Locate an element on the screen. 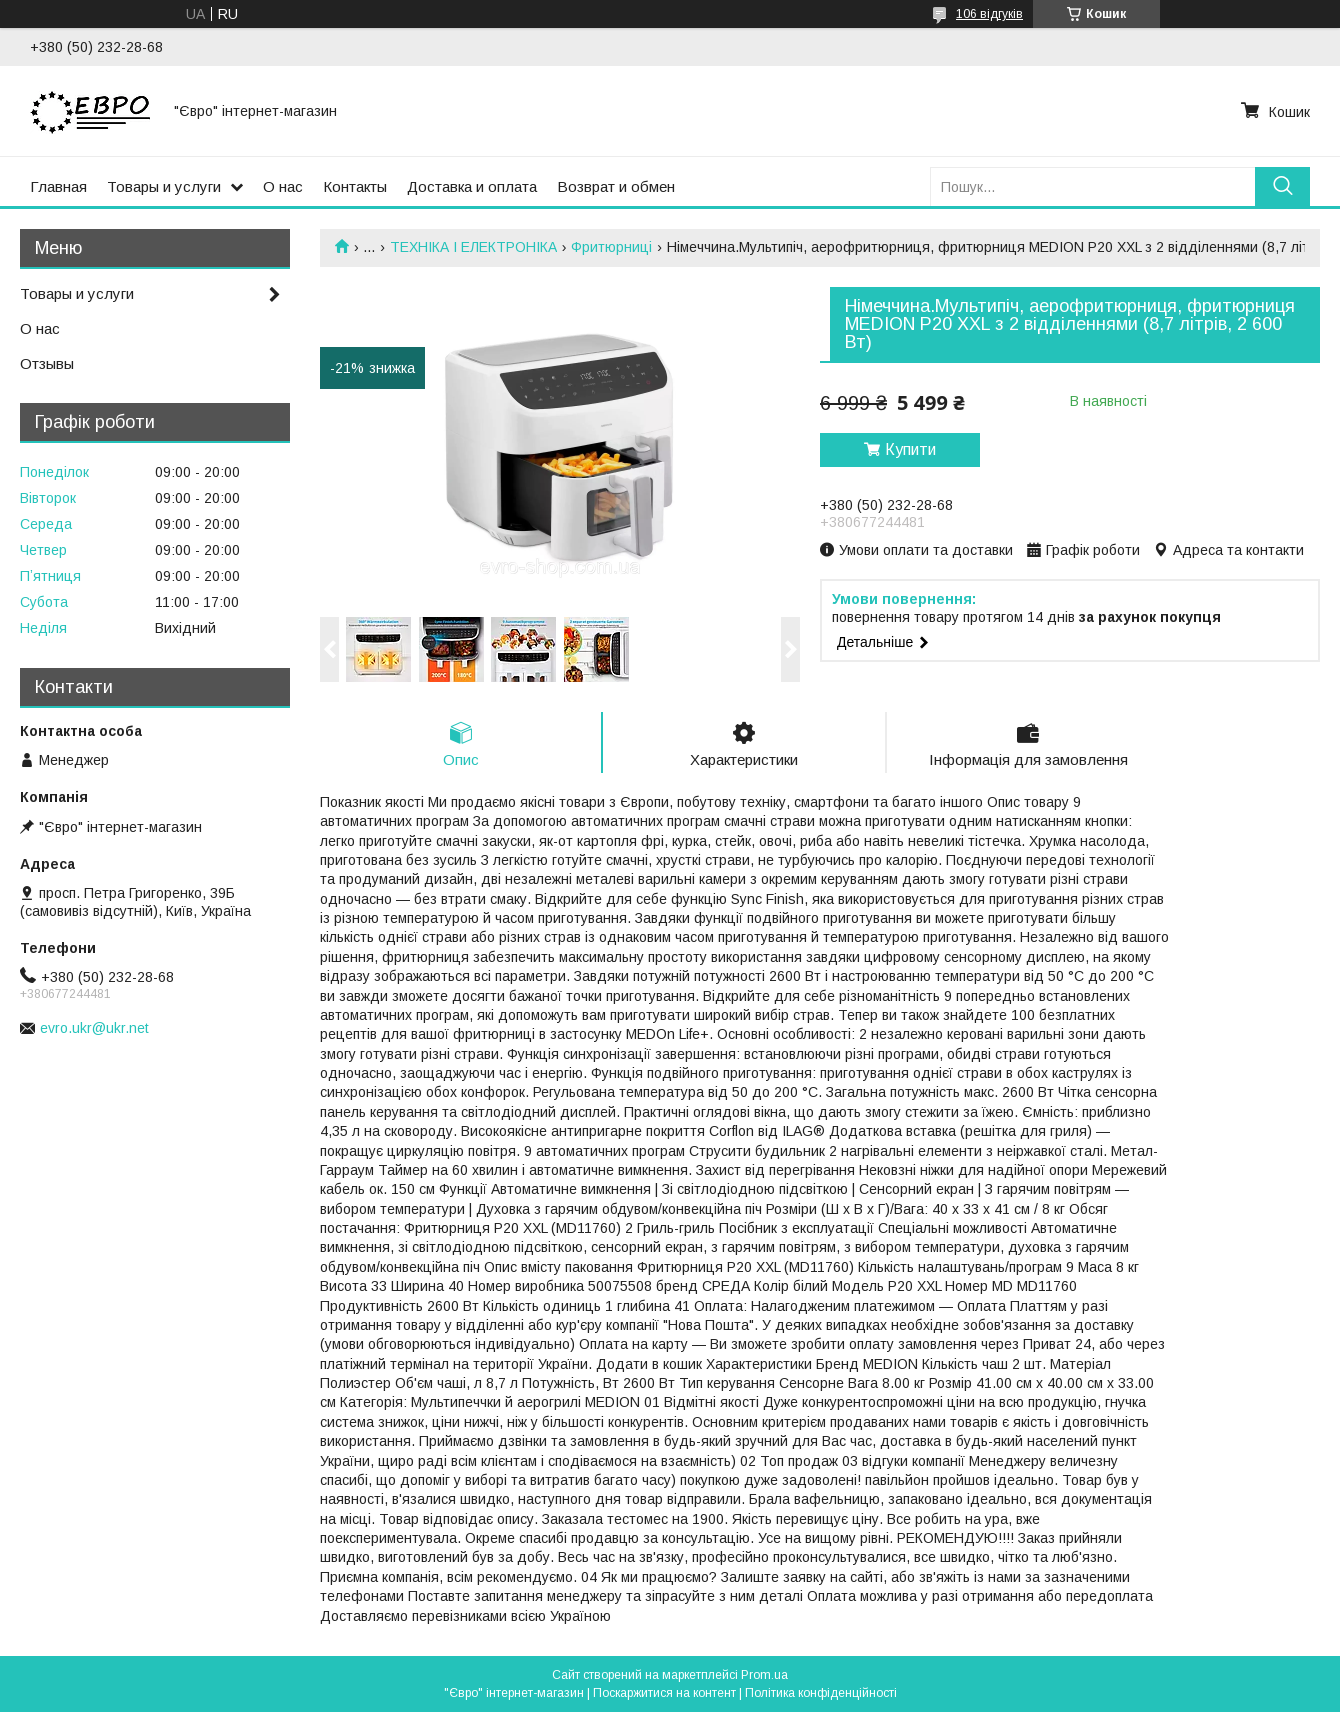 The height and width of the screenshot is (1712, 1340). [Шукати] is located at coordinates (1282, 186).